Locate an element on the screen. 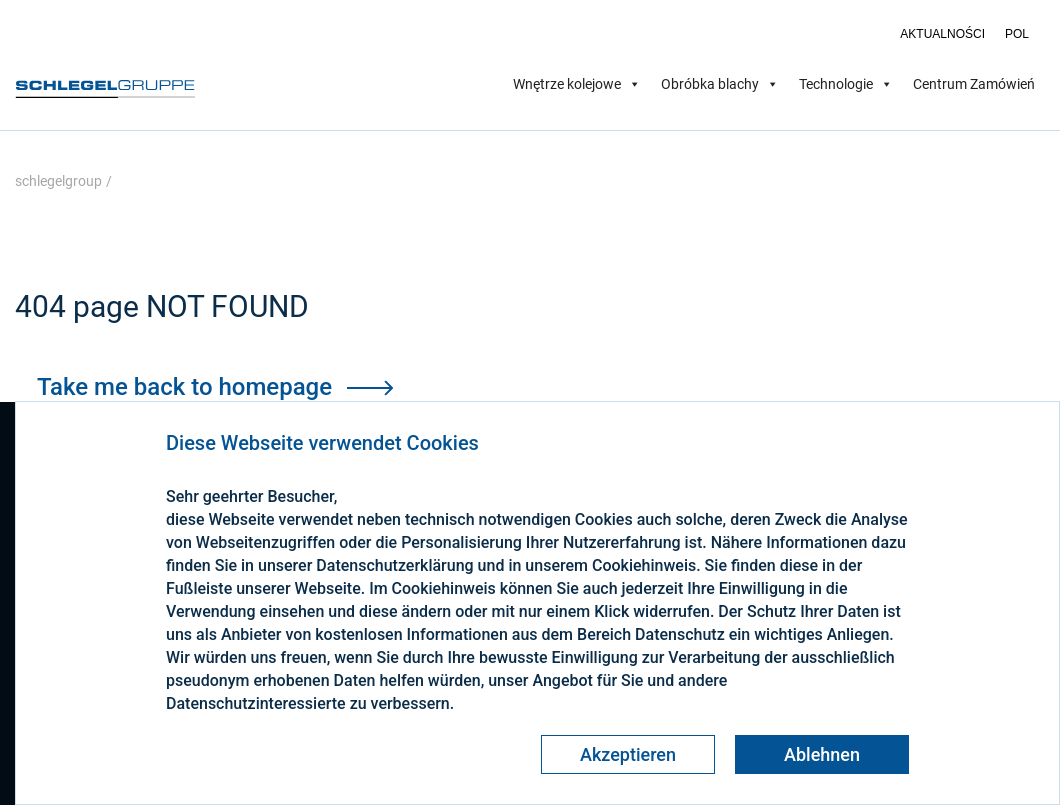  Akzeptieren is located at coordinates (628, 754).